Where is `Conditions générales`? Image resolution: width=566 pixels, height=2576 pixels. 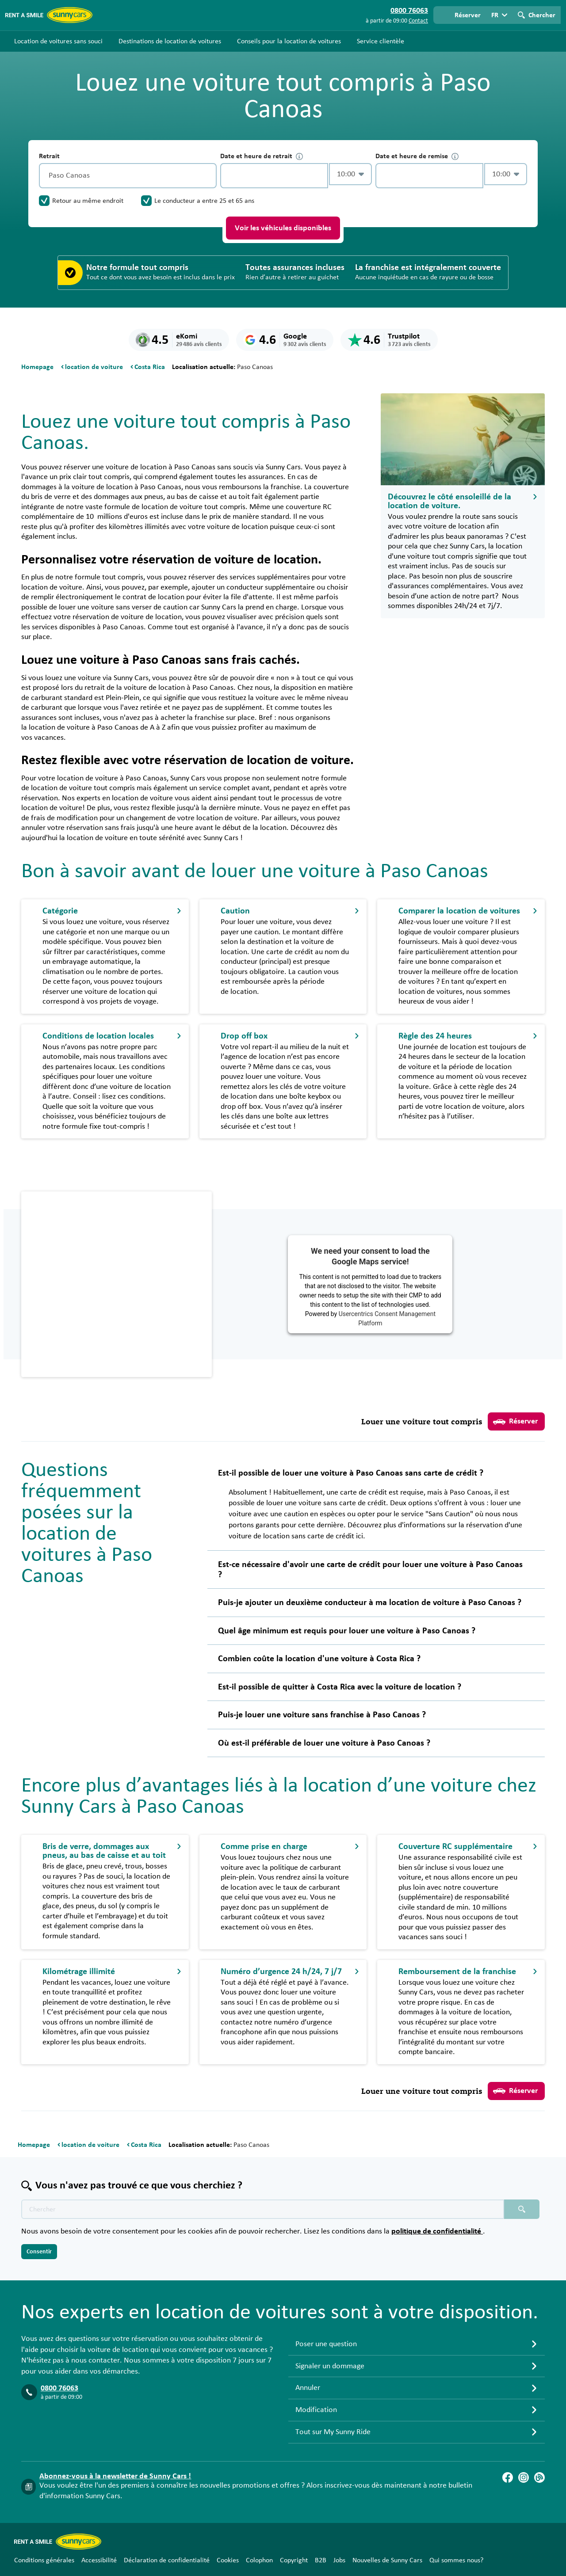
Conditions générales is located at coordinates (44, 2560).